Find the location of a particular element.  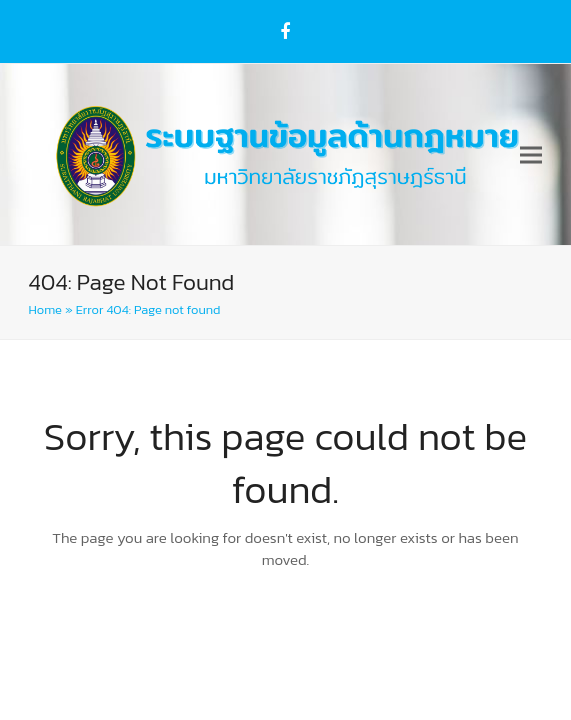

Home is located at coordinates (45, 309).